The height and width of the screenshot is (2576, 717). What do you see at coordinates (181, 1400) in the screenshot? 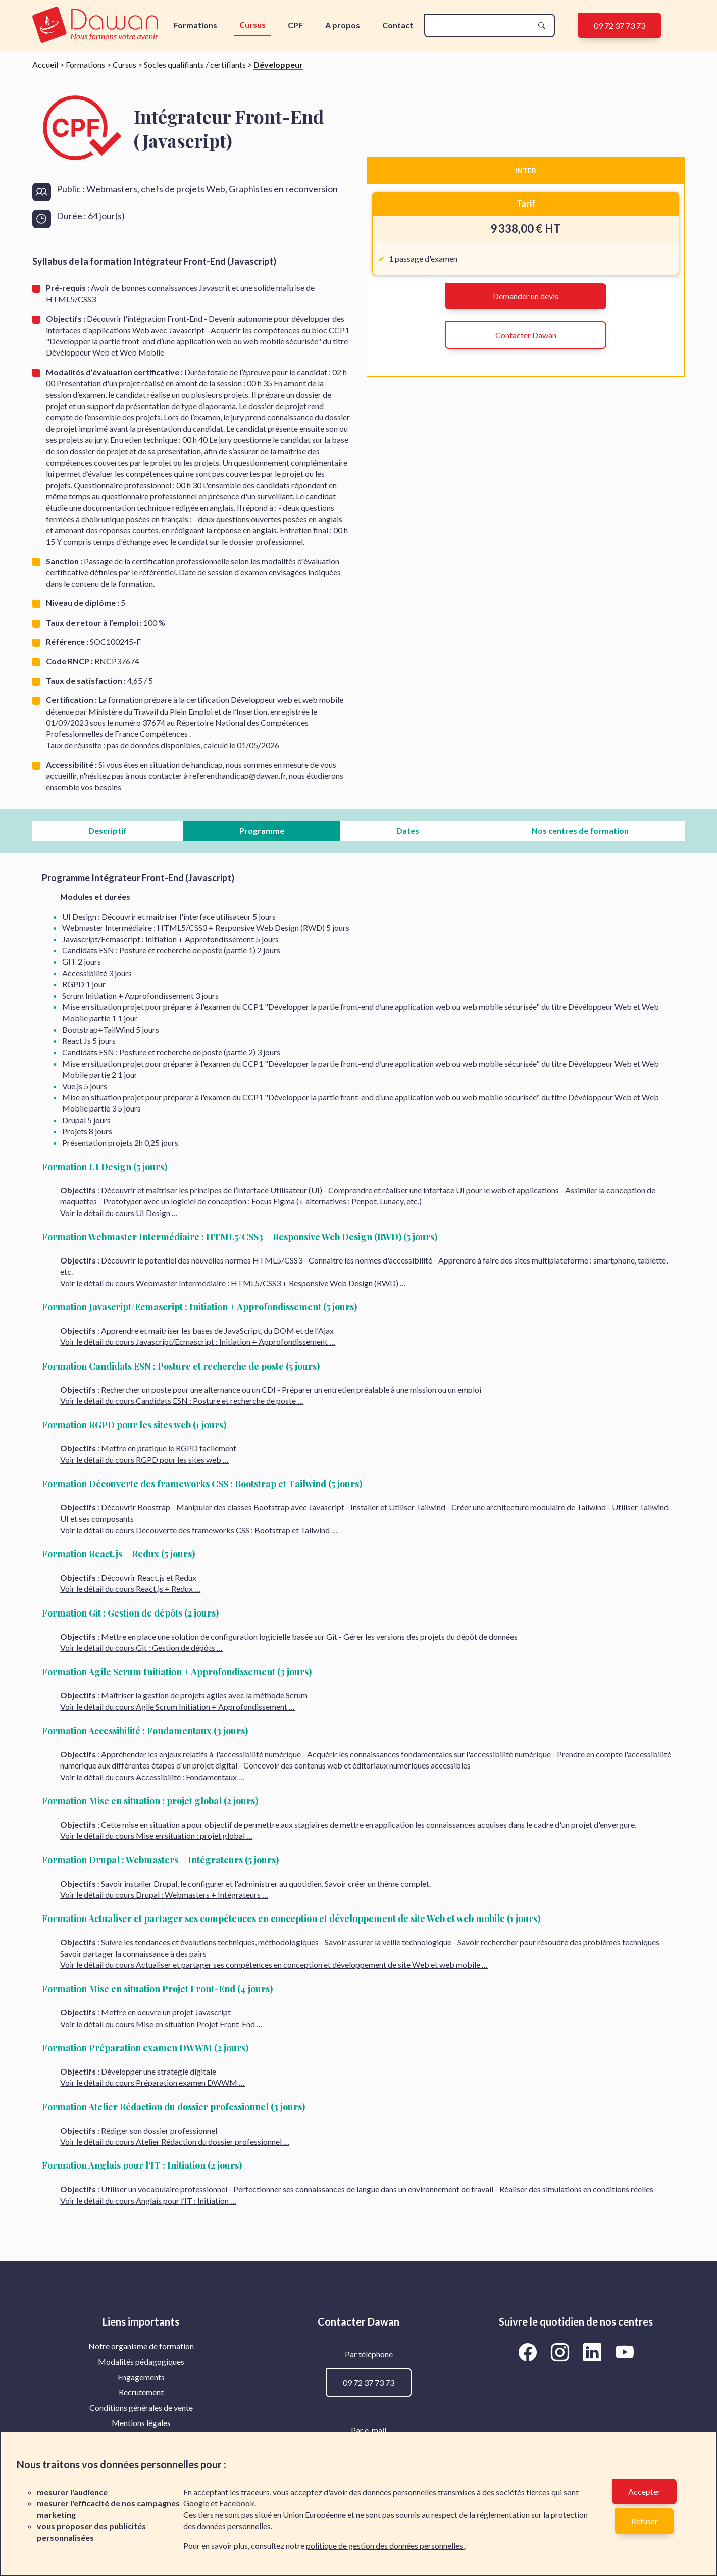
I see `Voir le détail du cours Candidats ESN : Posture et recherche de poste …` at bounding box center [181, 1400].